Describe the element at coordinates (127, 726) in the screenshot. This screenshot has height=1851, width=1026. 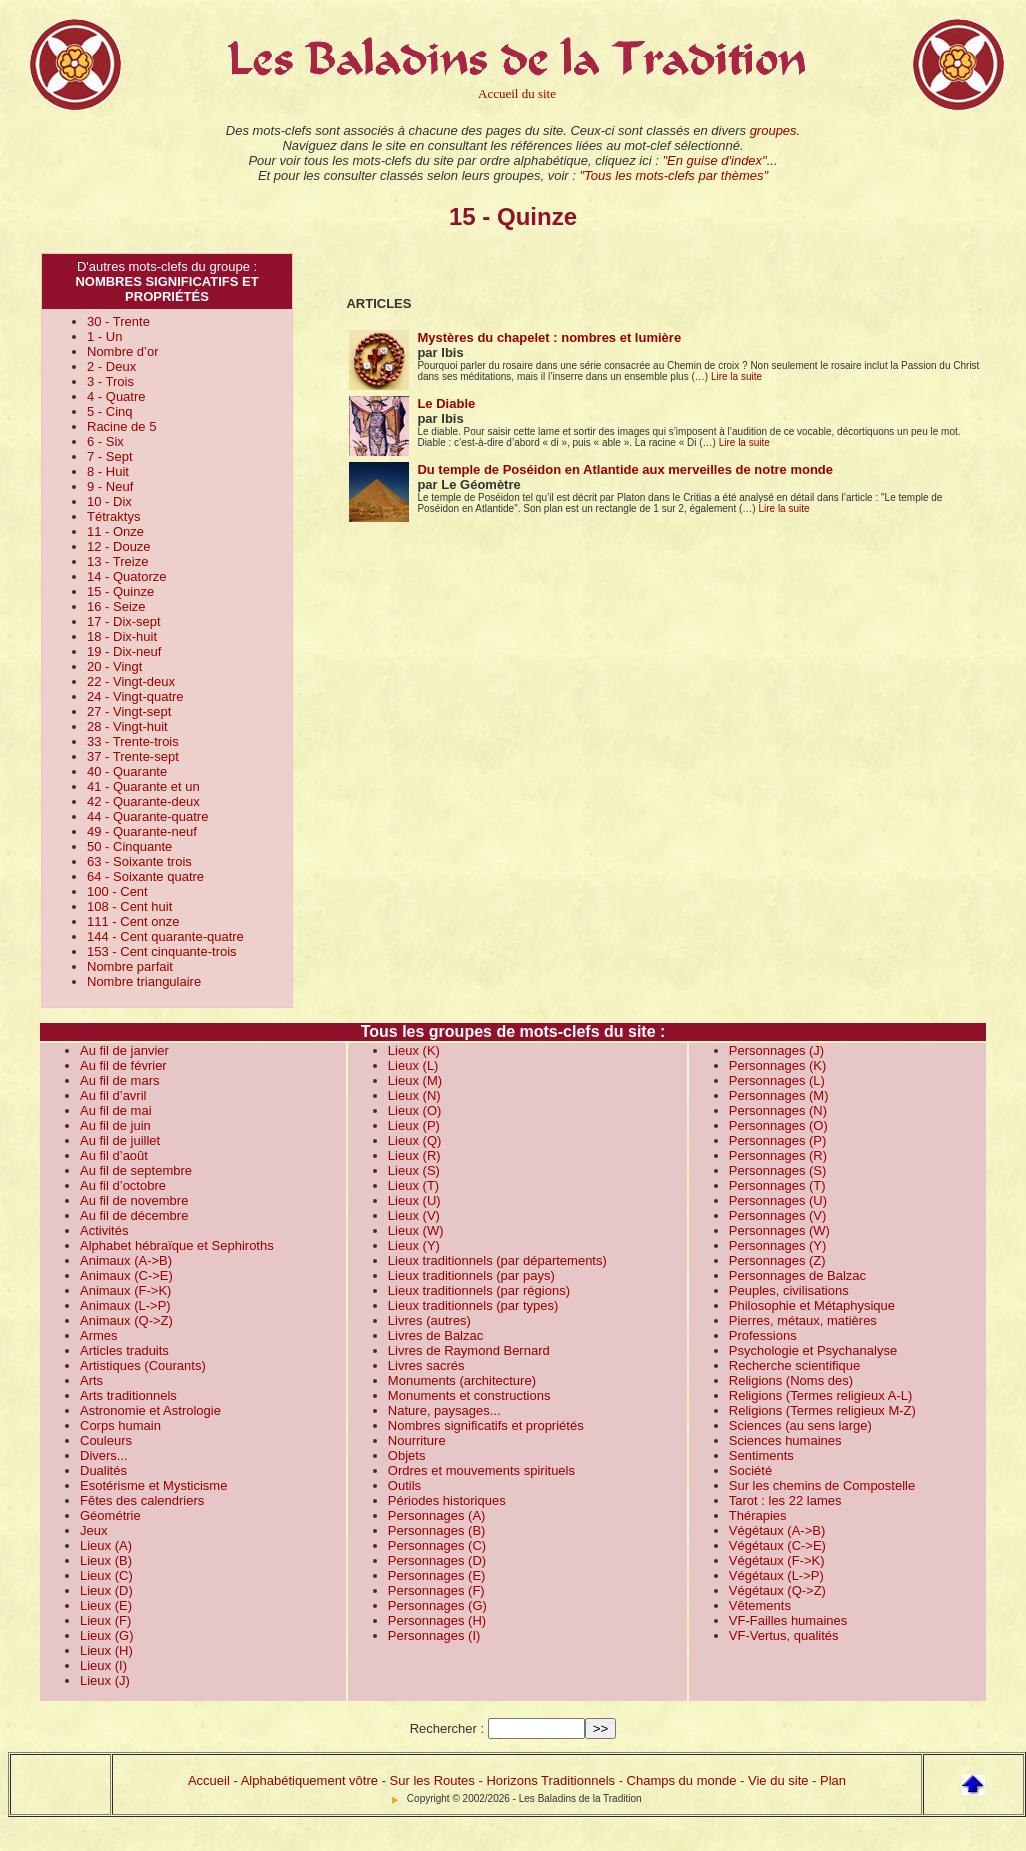
I see `28 - Vingt-huit` at that location.